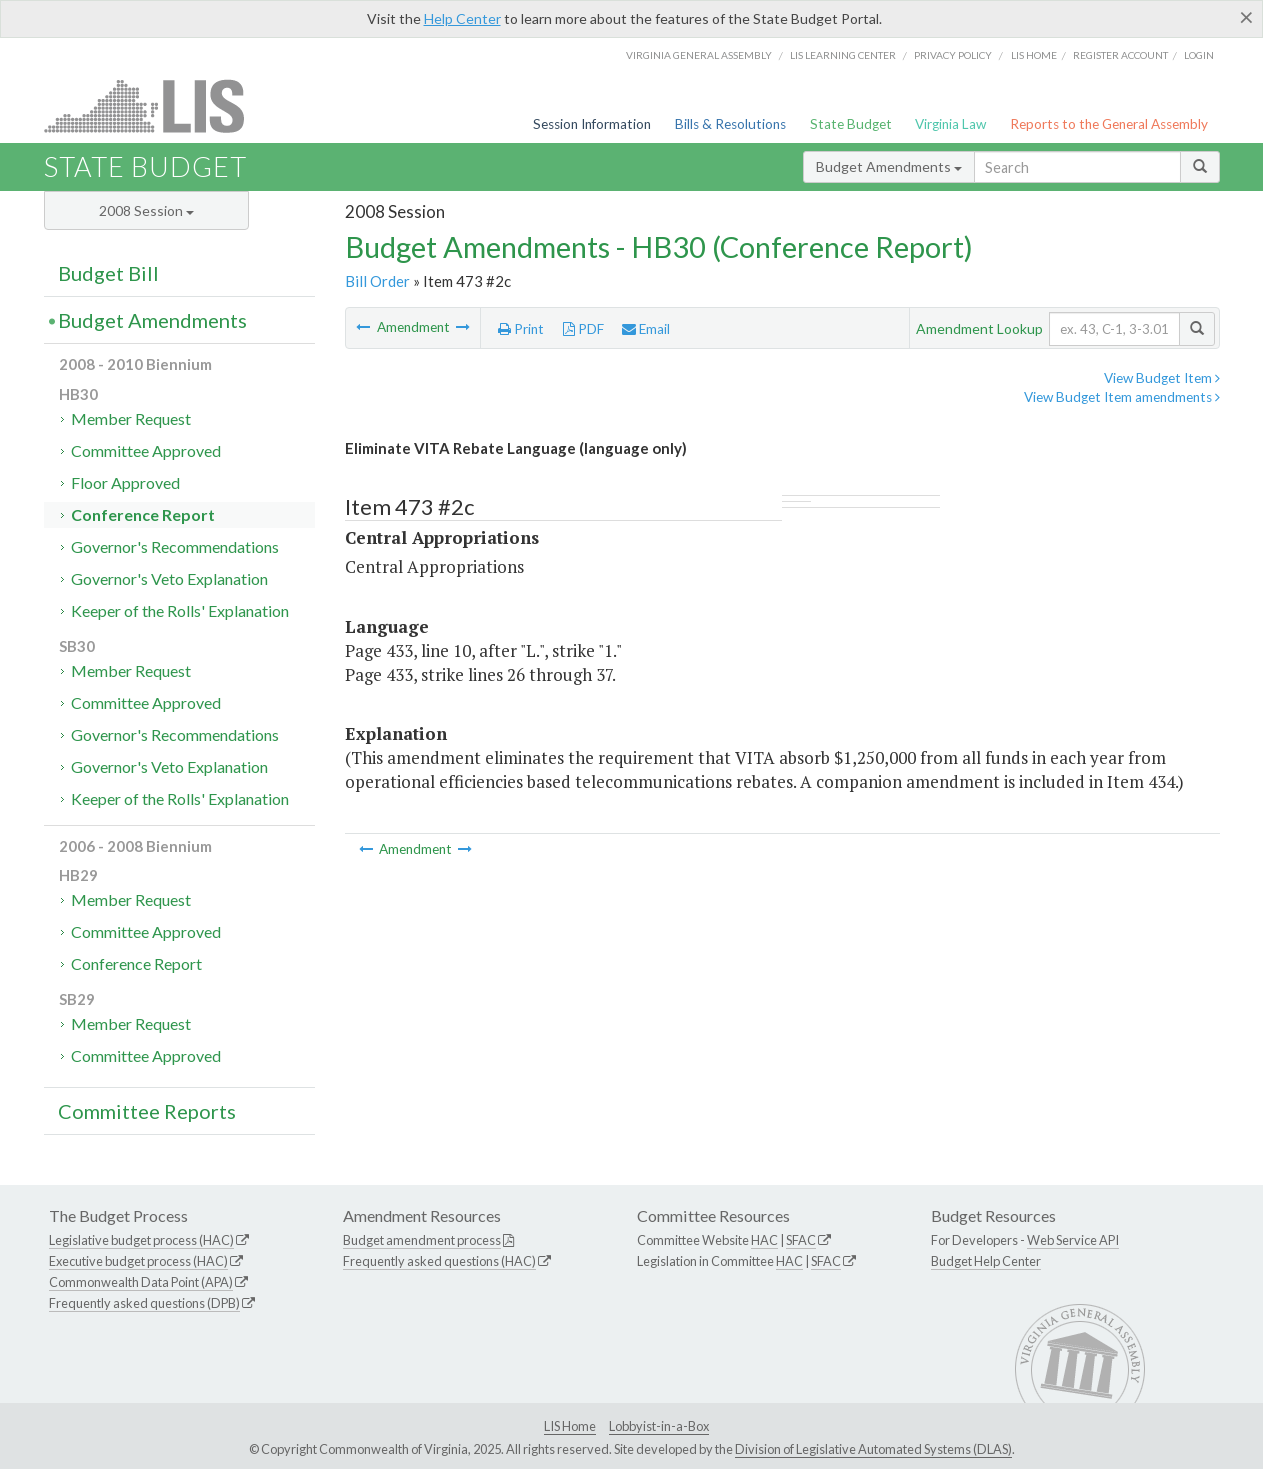 Image resolution: width=1263 pixels, height=1469 pixels. What do you see at coordinates (843, 55) in the screenshot?
I see `LIS Learning Center` at bounding box center [843, 55].